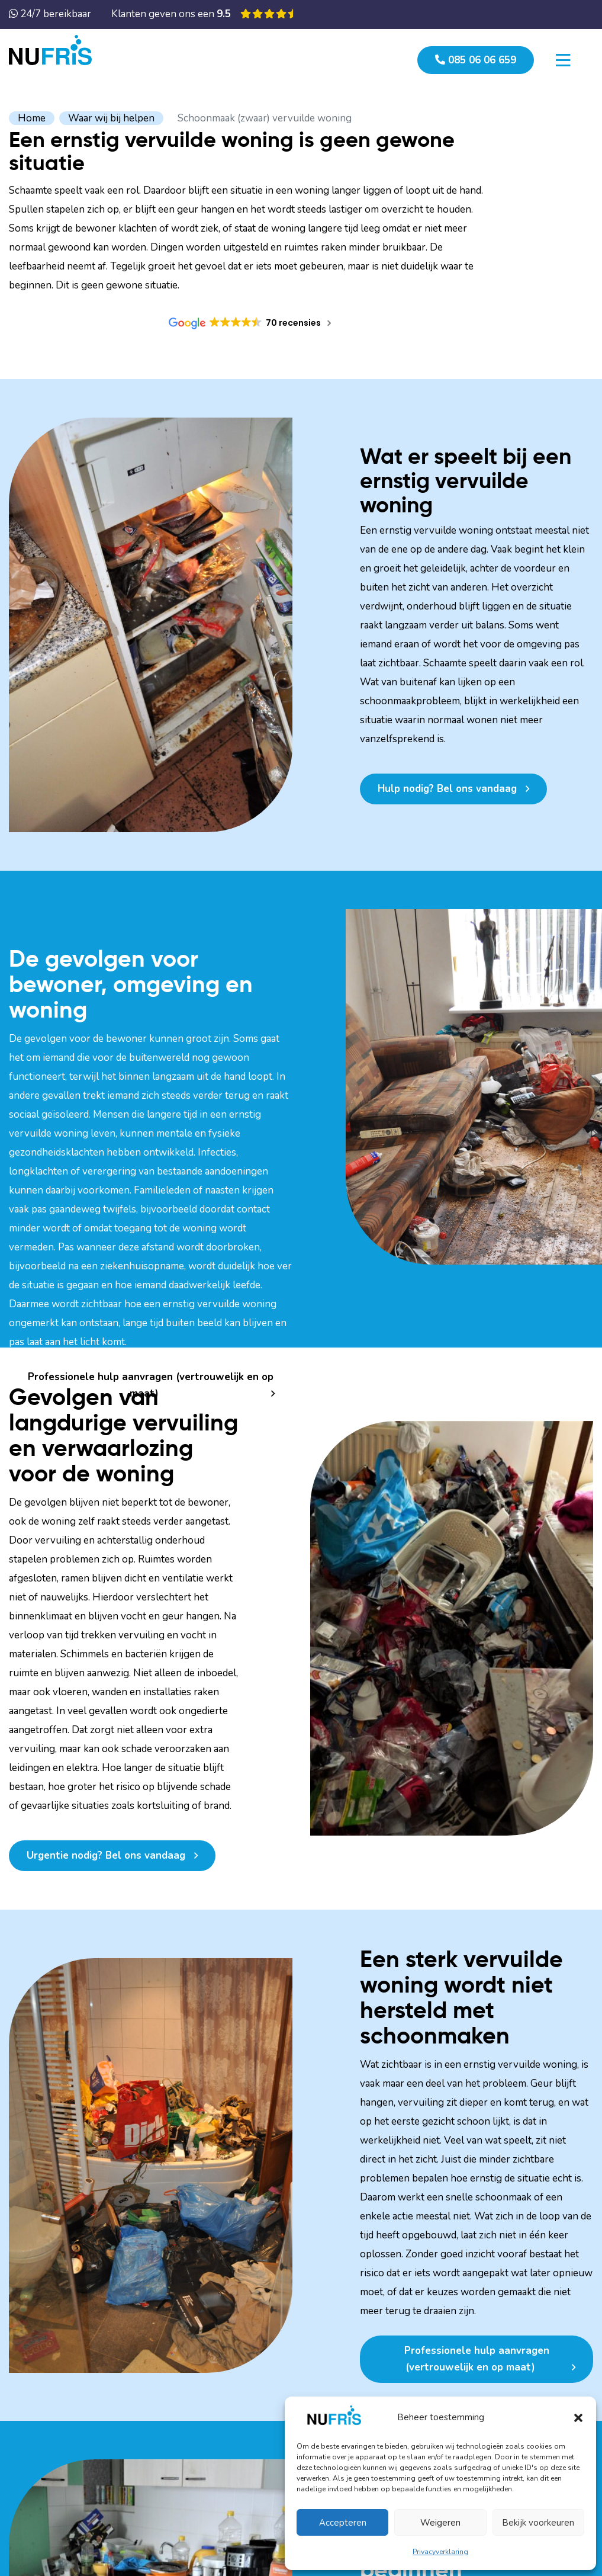 The height and width of the screenshot is (2576, 602). What do you see at coordinates (342, 2523) in the screenshot?
I see `Accepteren` at bounding box center [342, 2523].